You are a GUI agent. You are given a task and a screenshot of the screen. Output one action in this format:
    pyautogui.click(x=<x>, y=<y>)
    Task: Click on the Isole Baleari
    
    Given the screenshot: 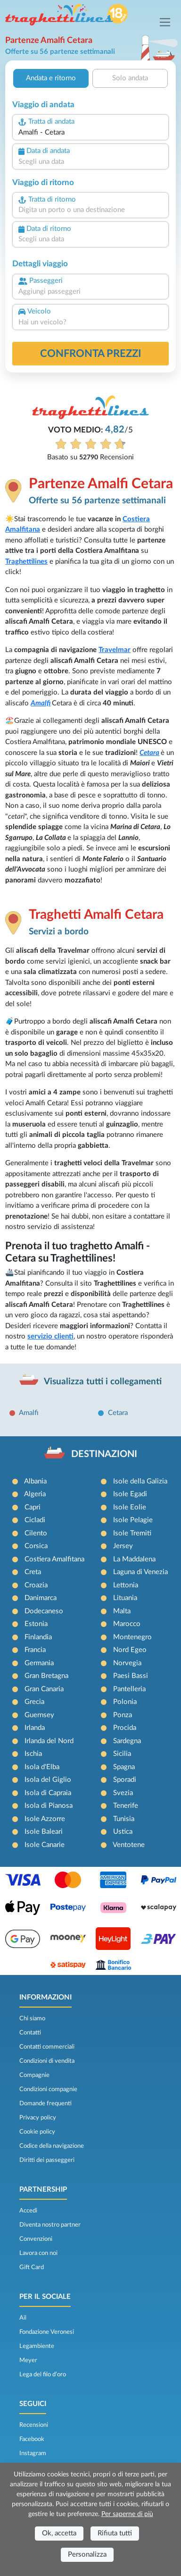 What is the action you would take?
    pyautogui.click(x=44, y=1831)
    